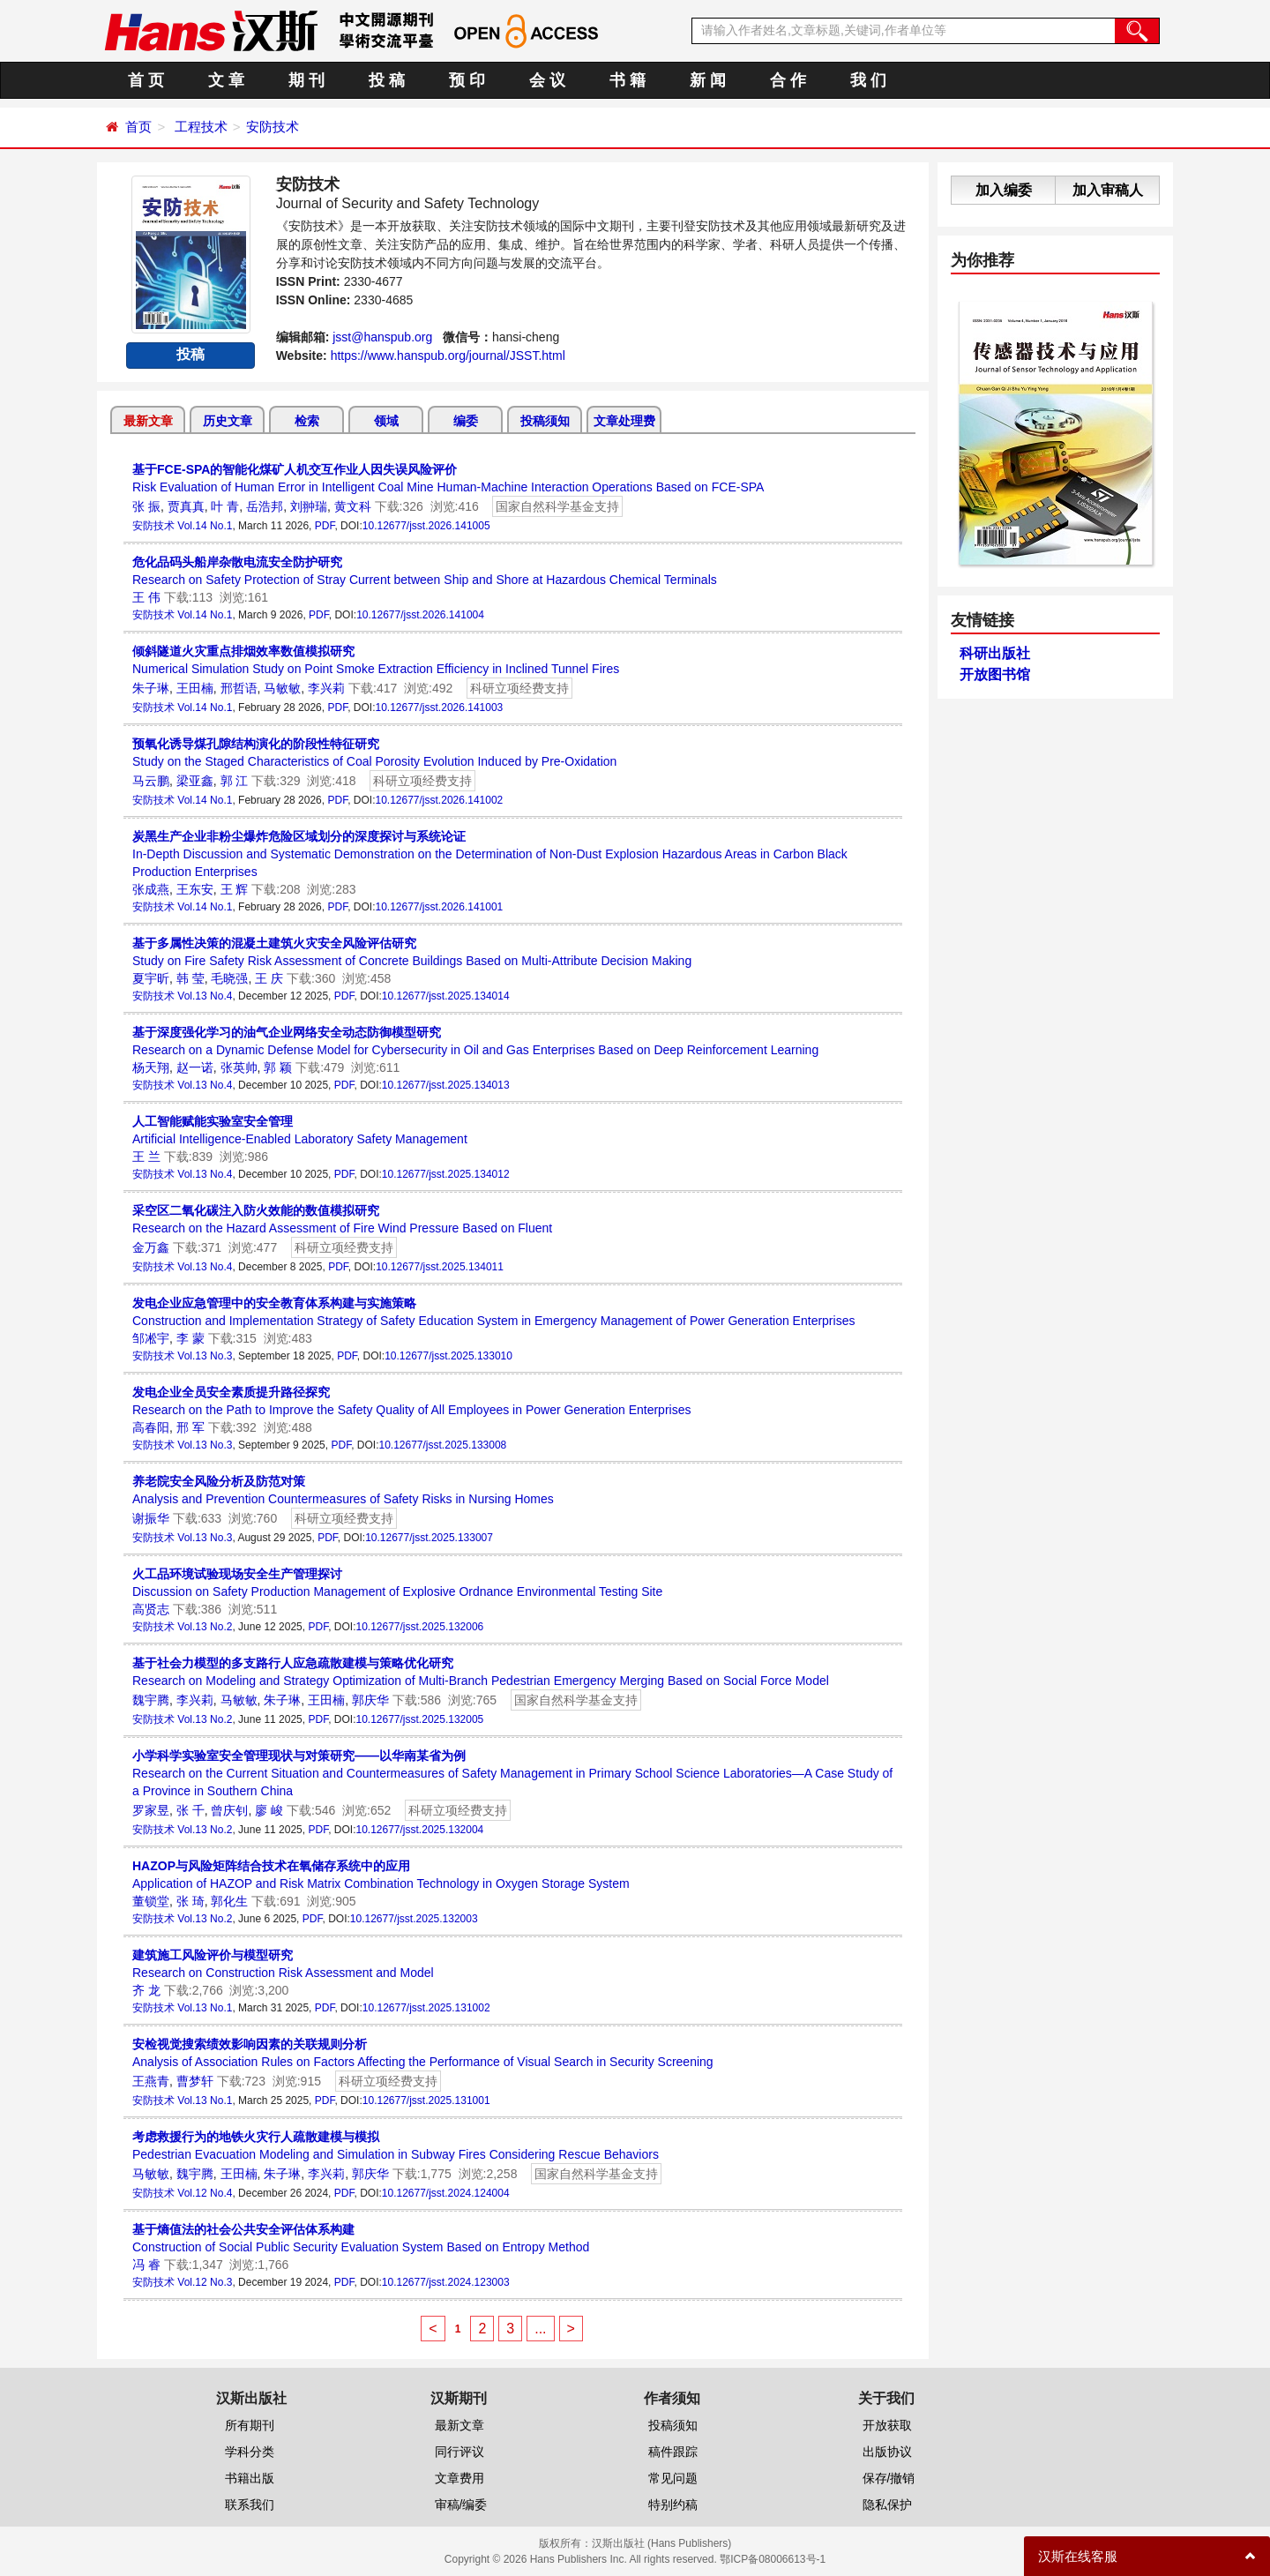 This screenshot has width=1270, height=2576. I want to click on 董锁堂, so click(150, 1901).